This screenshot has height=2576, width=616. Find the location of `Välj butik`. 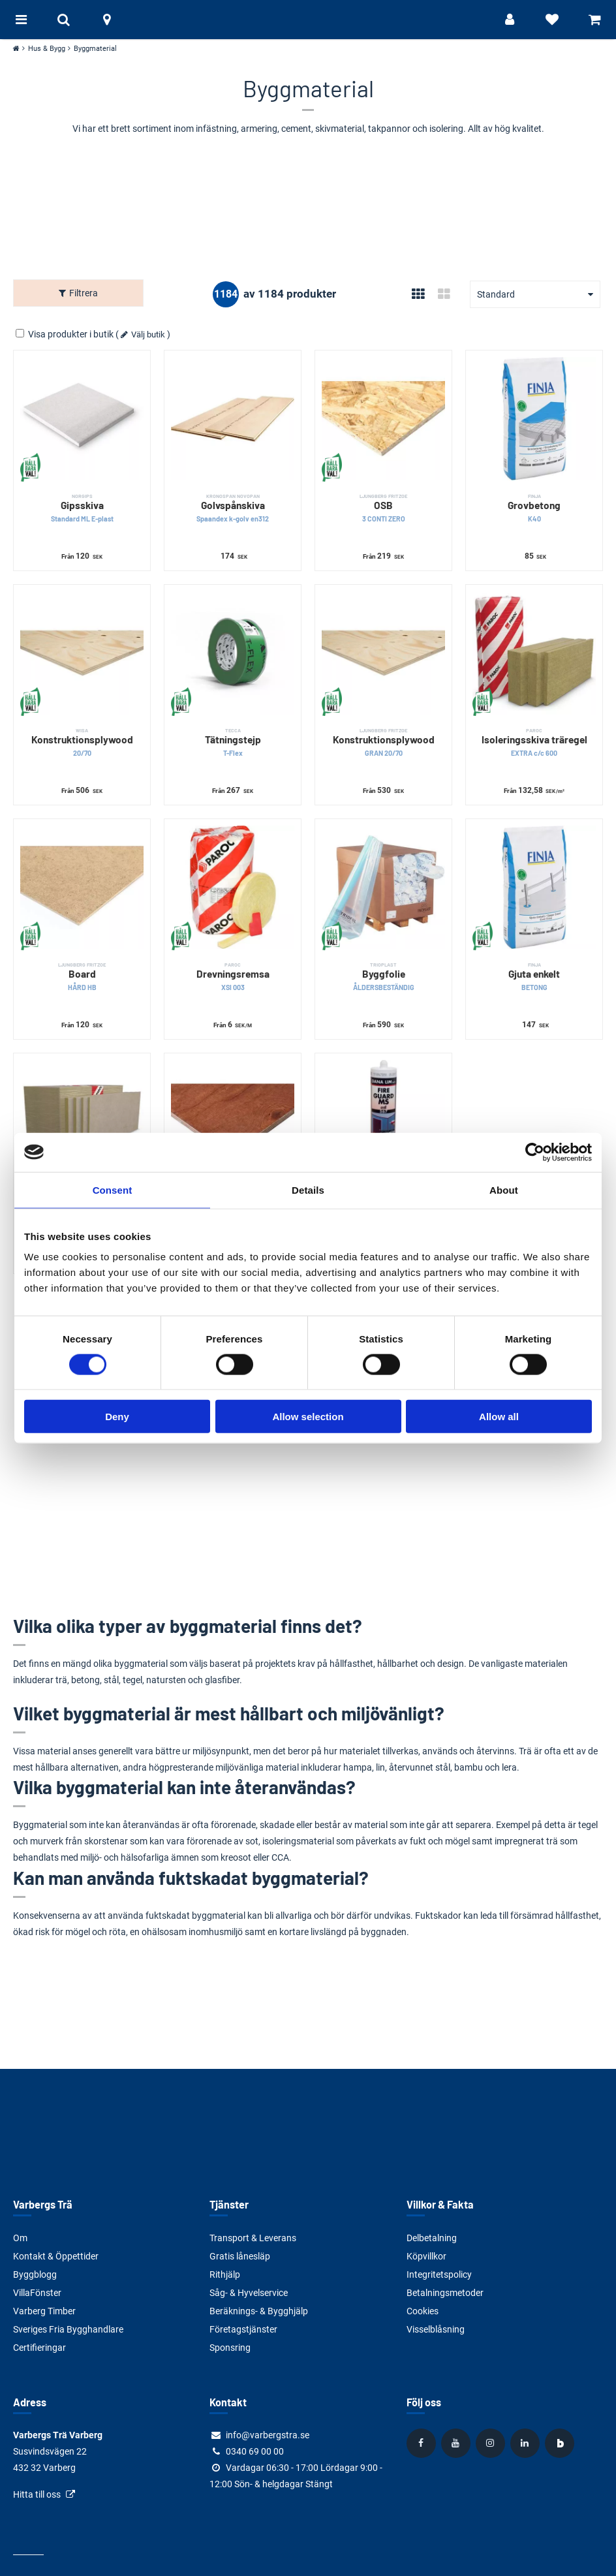

Välj butik is located at coordinates (148, 332).